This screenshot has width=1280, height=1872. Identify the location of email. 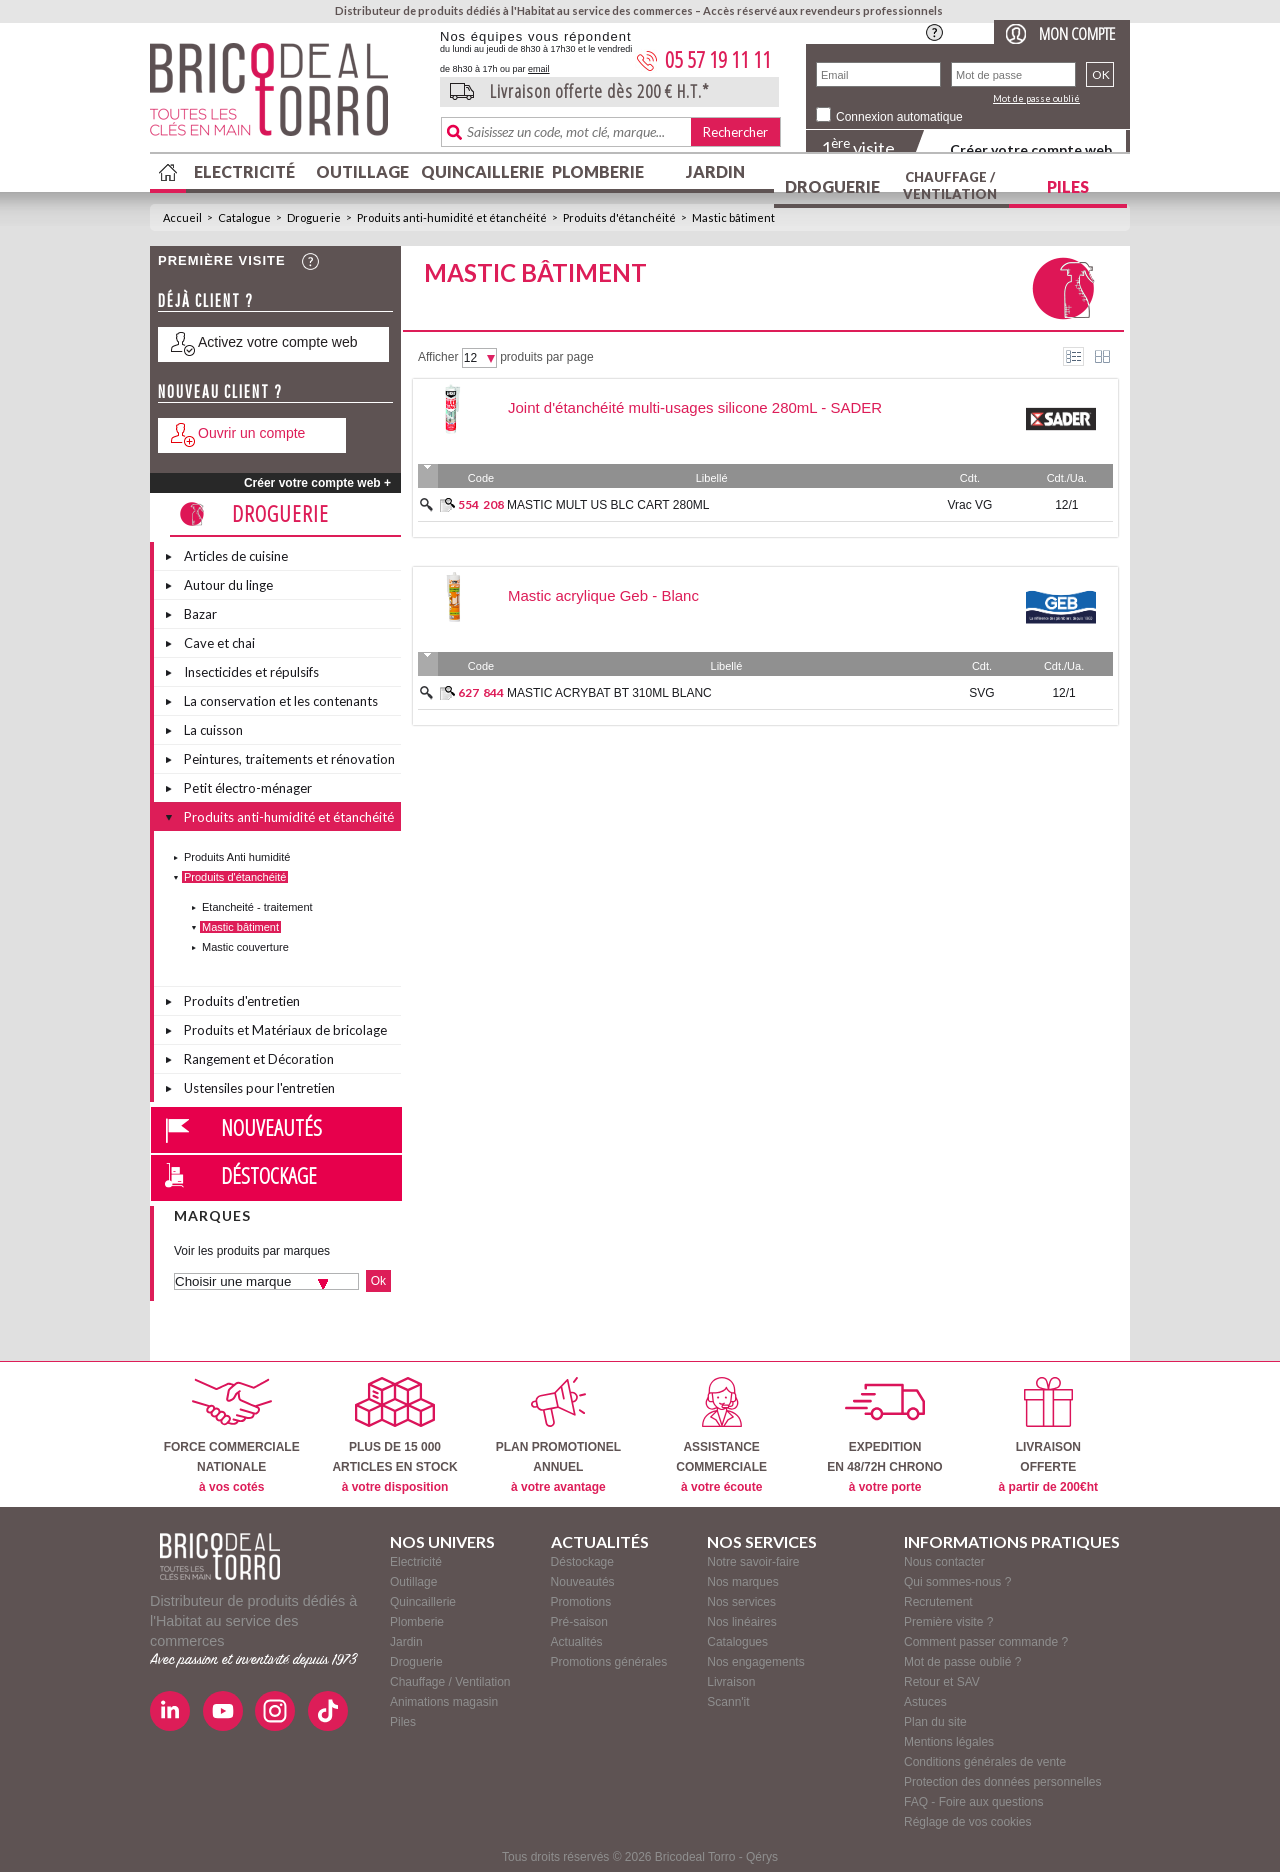
(539, 69).